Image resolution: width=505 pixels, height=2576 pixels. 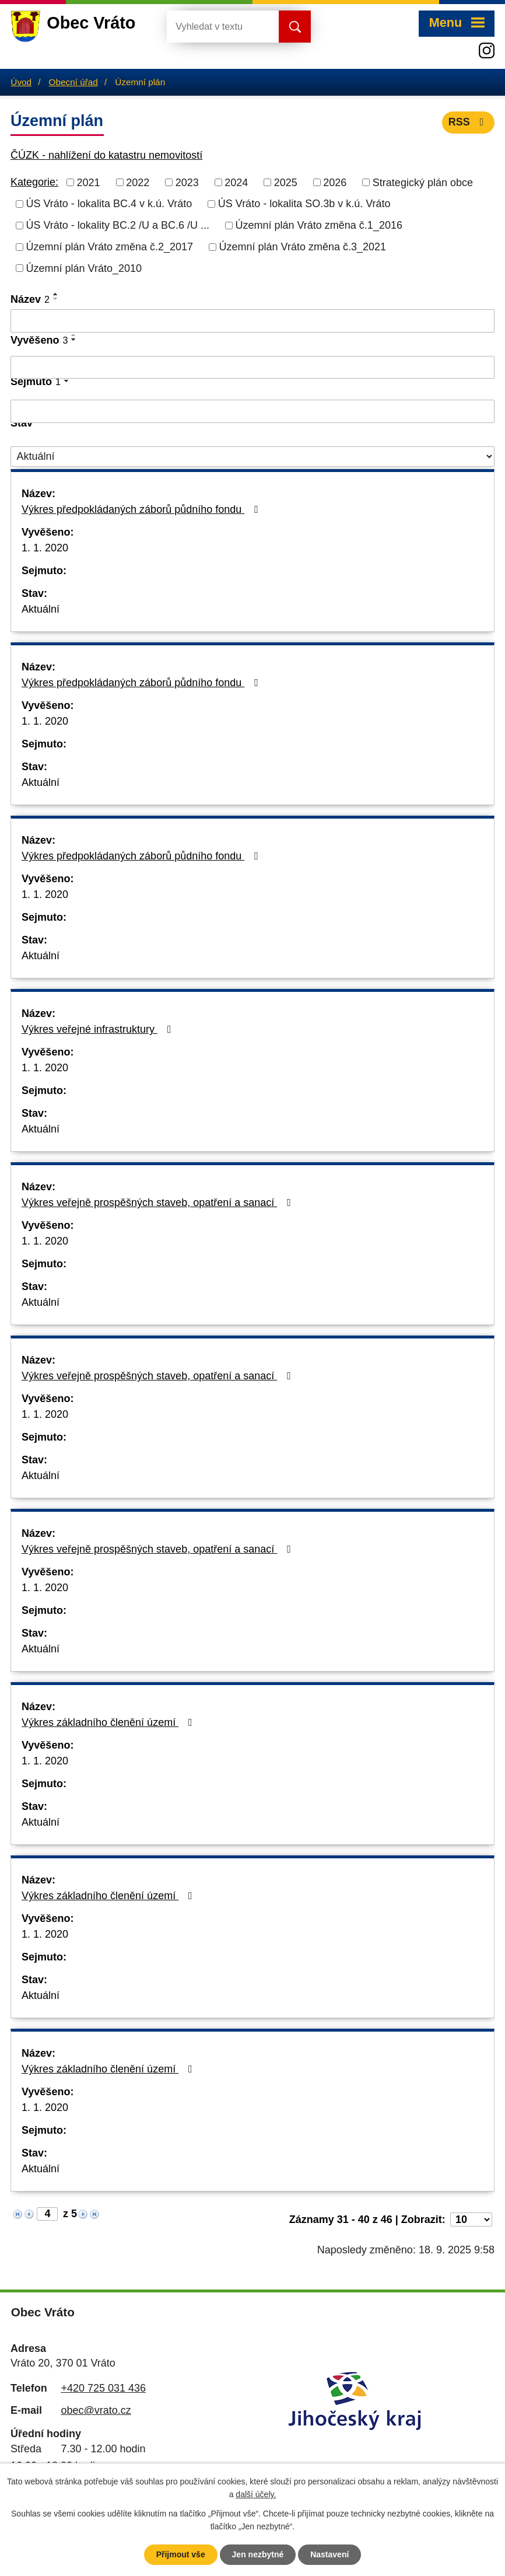 I want to click on 2025, so click(x=285, y=182).